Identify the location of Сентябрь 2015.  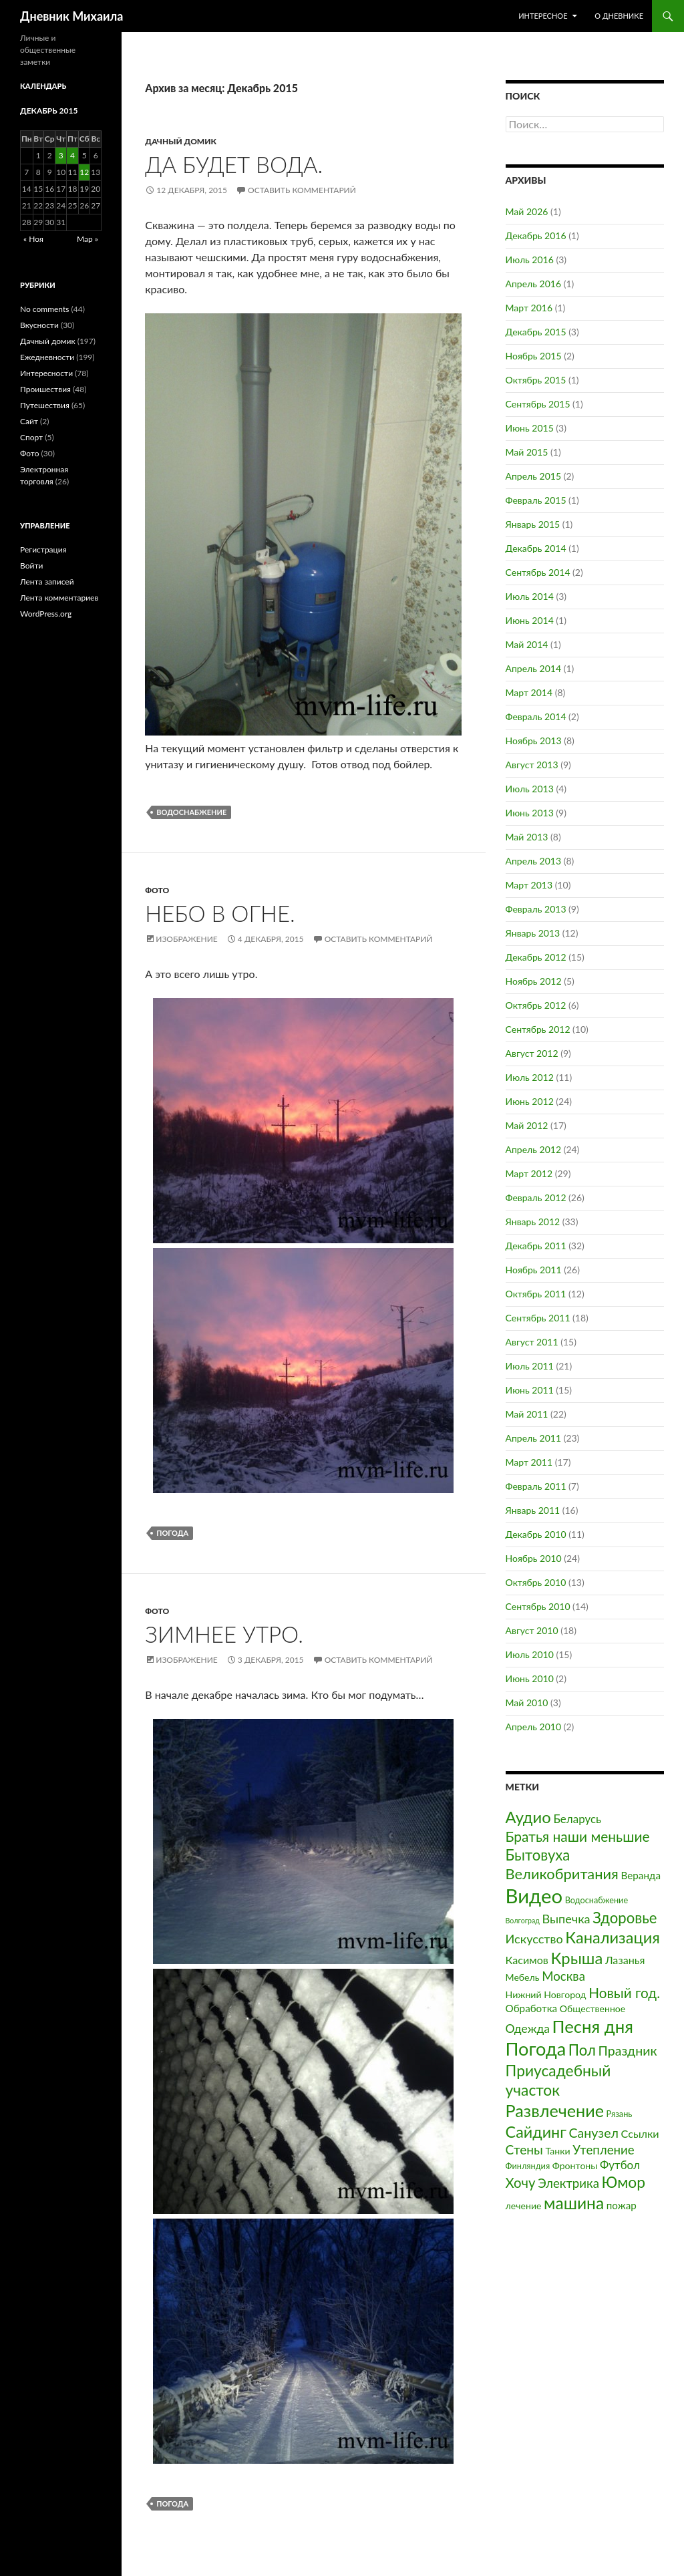
(538, 404).